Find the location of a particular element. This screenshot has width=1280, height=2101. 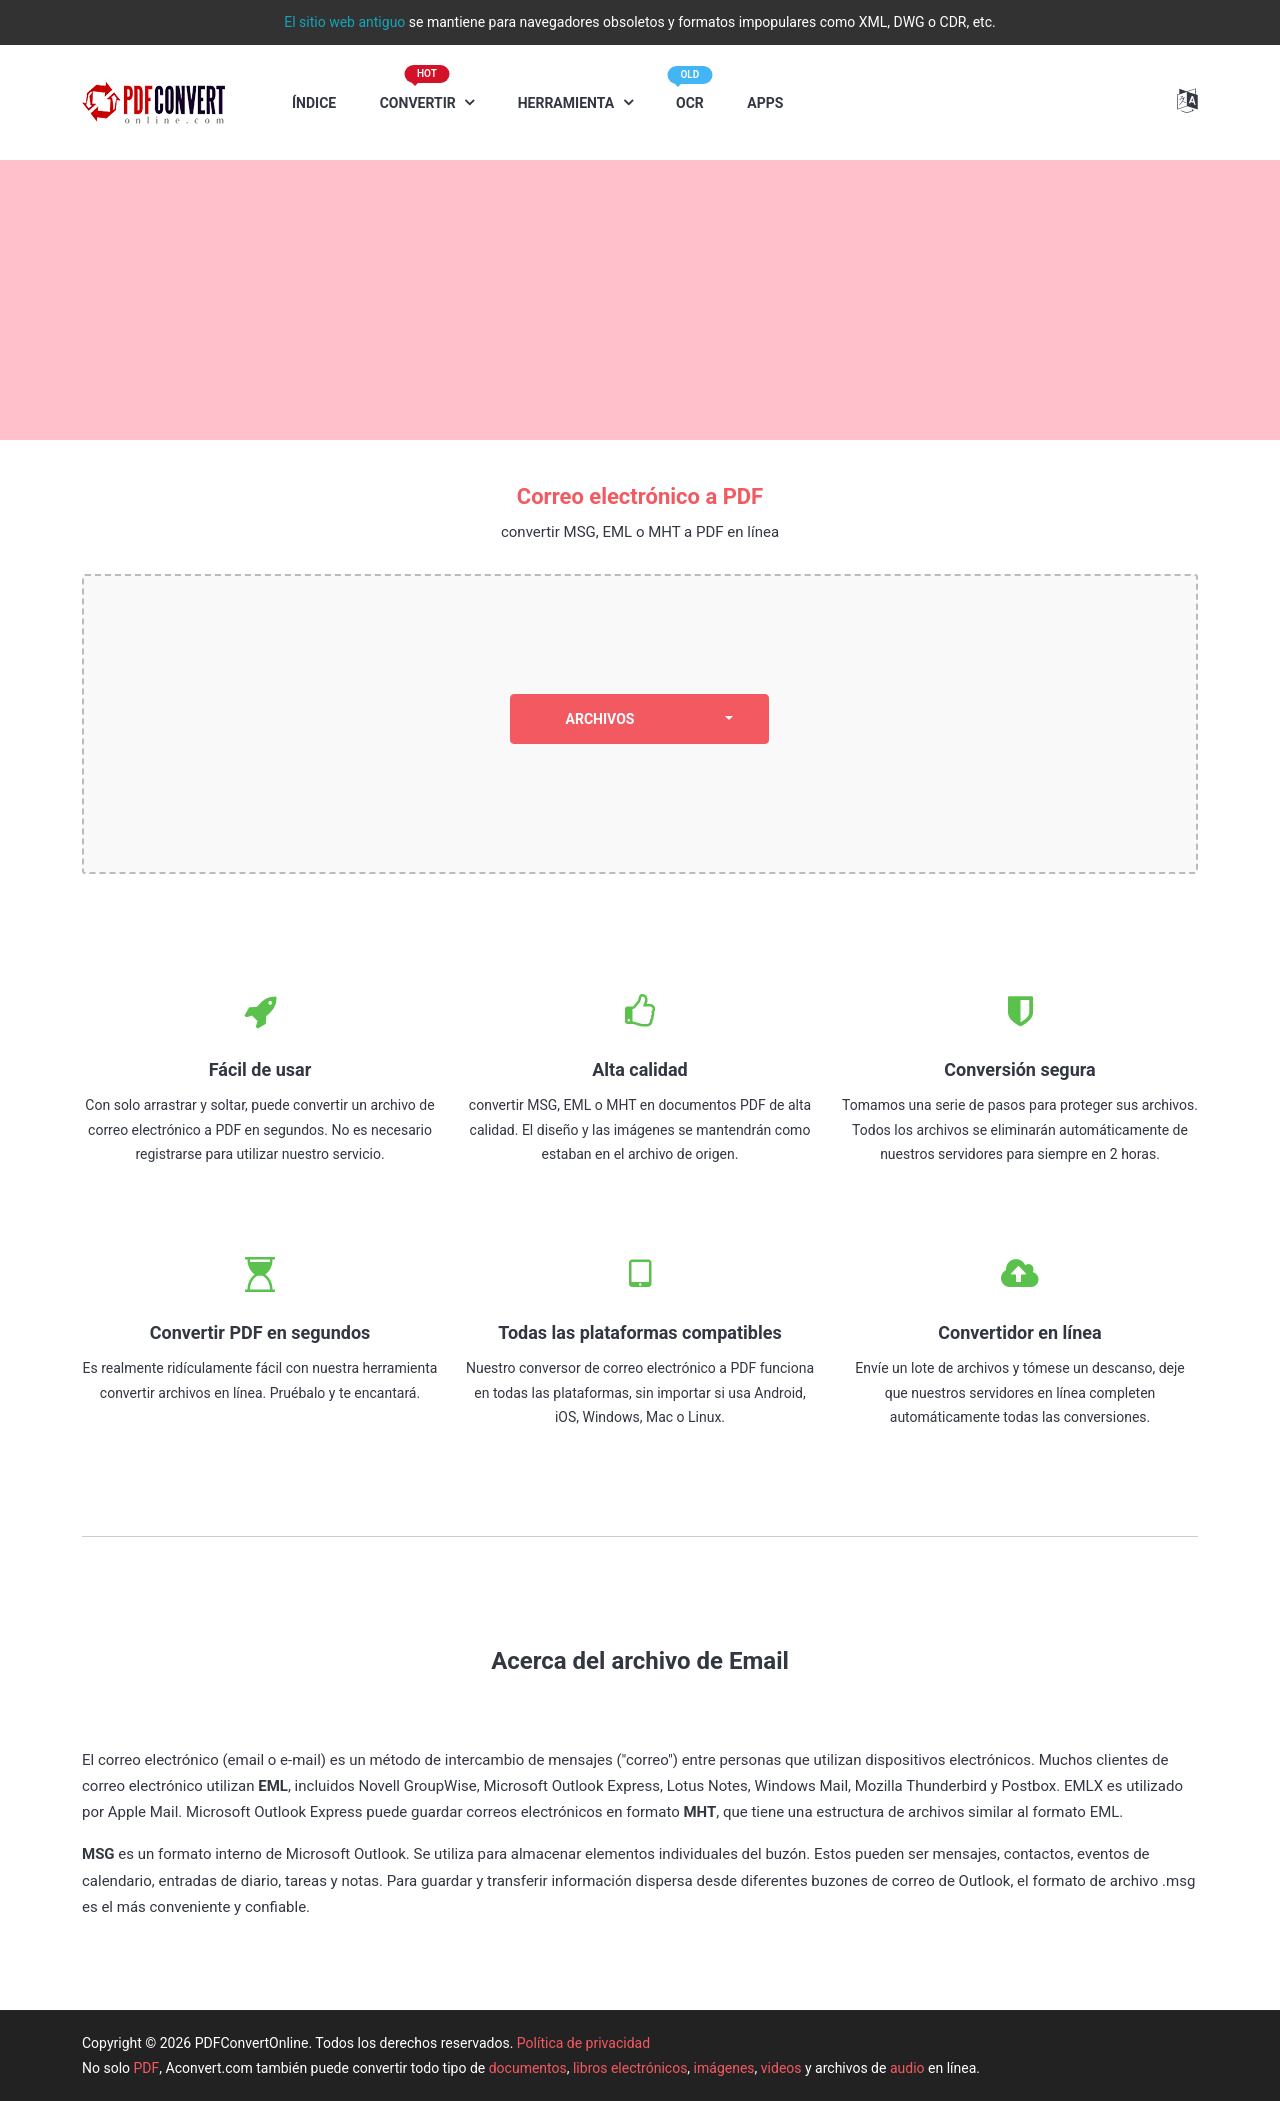

[button] is located at coordinates (1187, 100).